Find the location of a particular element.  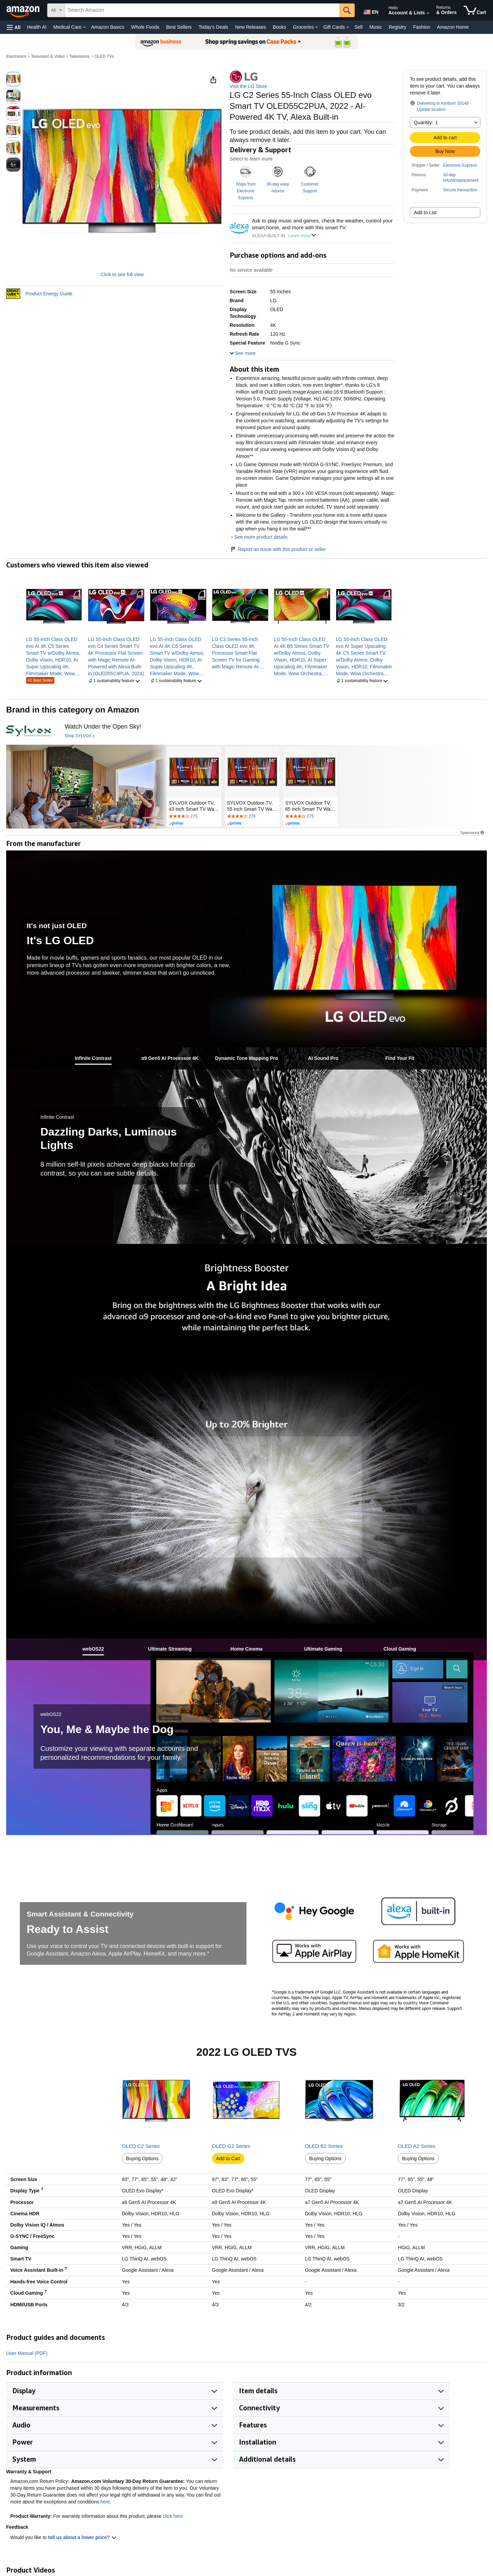

Music is located at coordinates (375, 27).